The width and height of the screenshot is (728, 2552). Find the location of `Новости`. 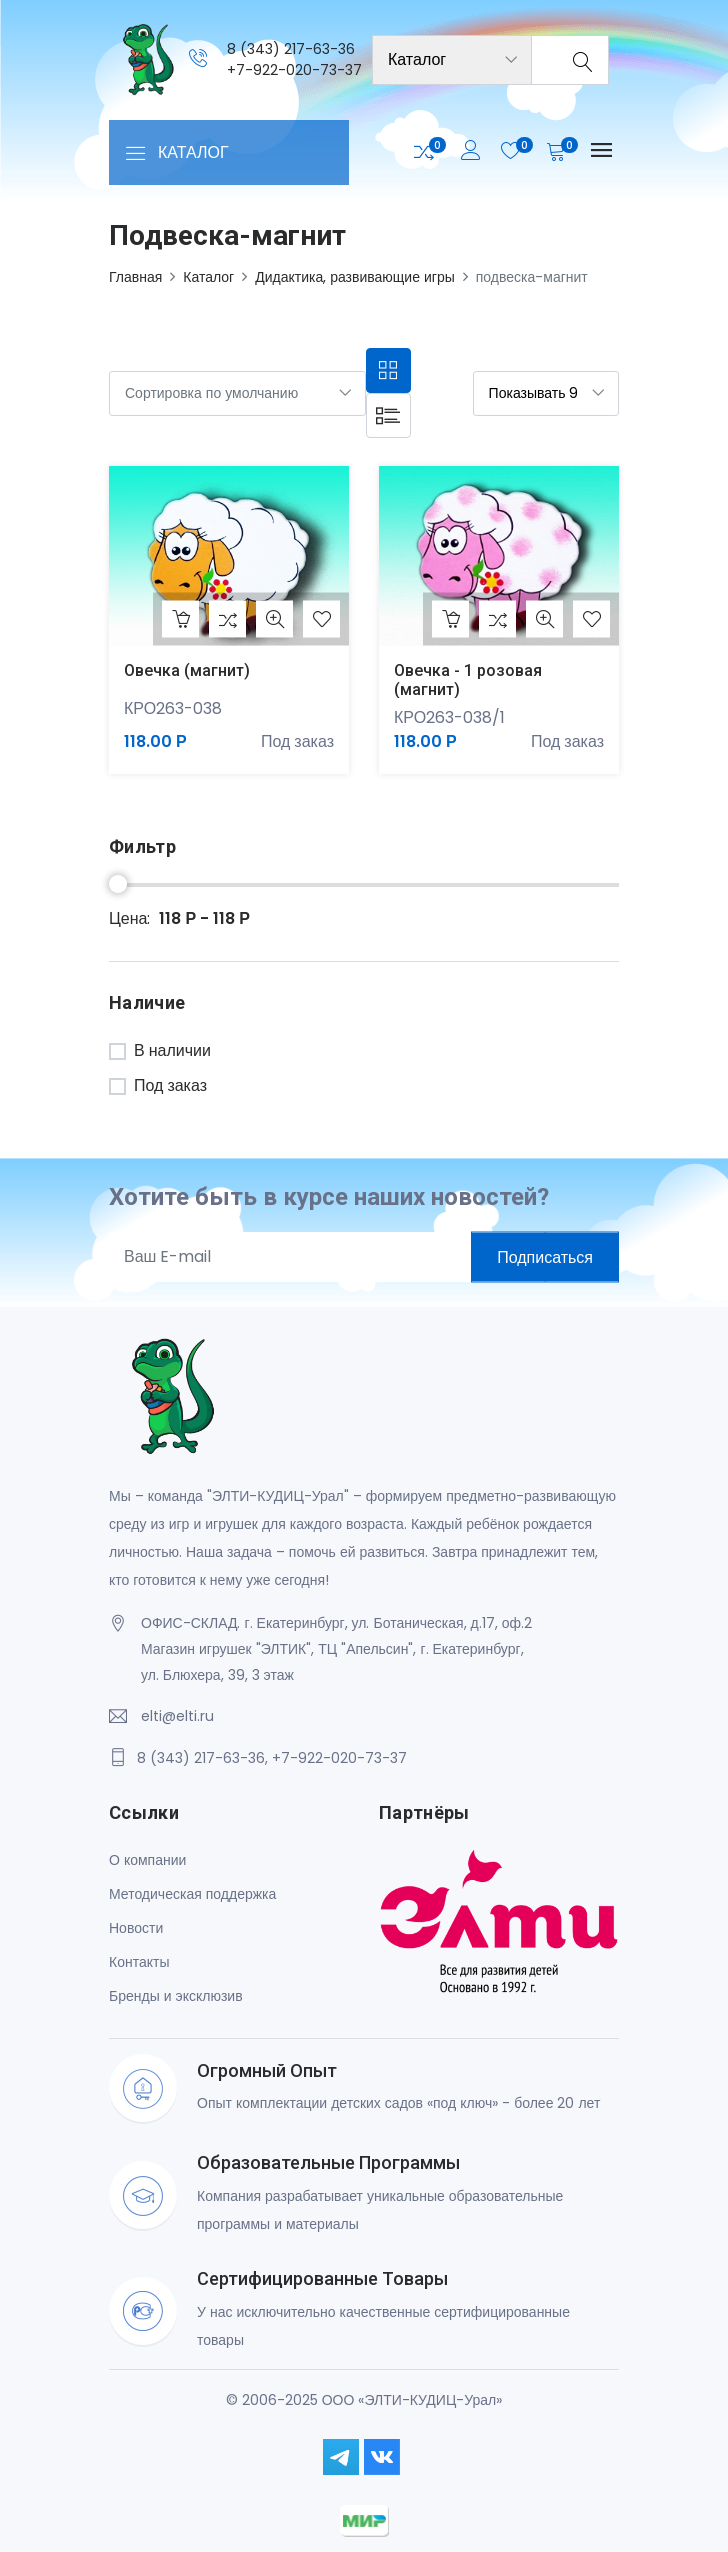

Новости is located at coordinates (136, 1928).